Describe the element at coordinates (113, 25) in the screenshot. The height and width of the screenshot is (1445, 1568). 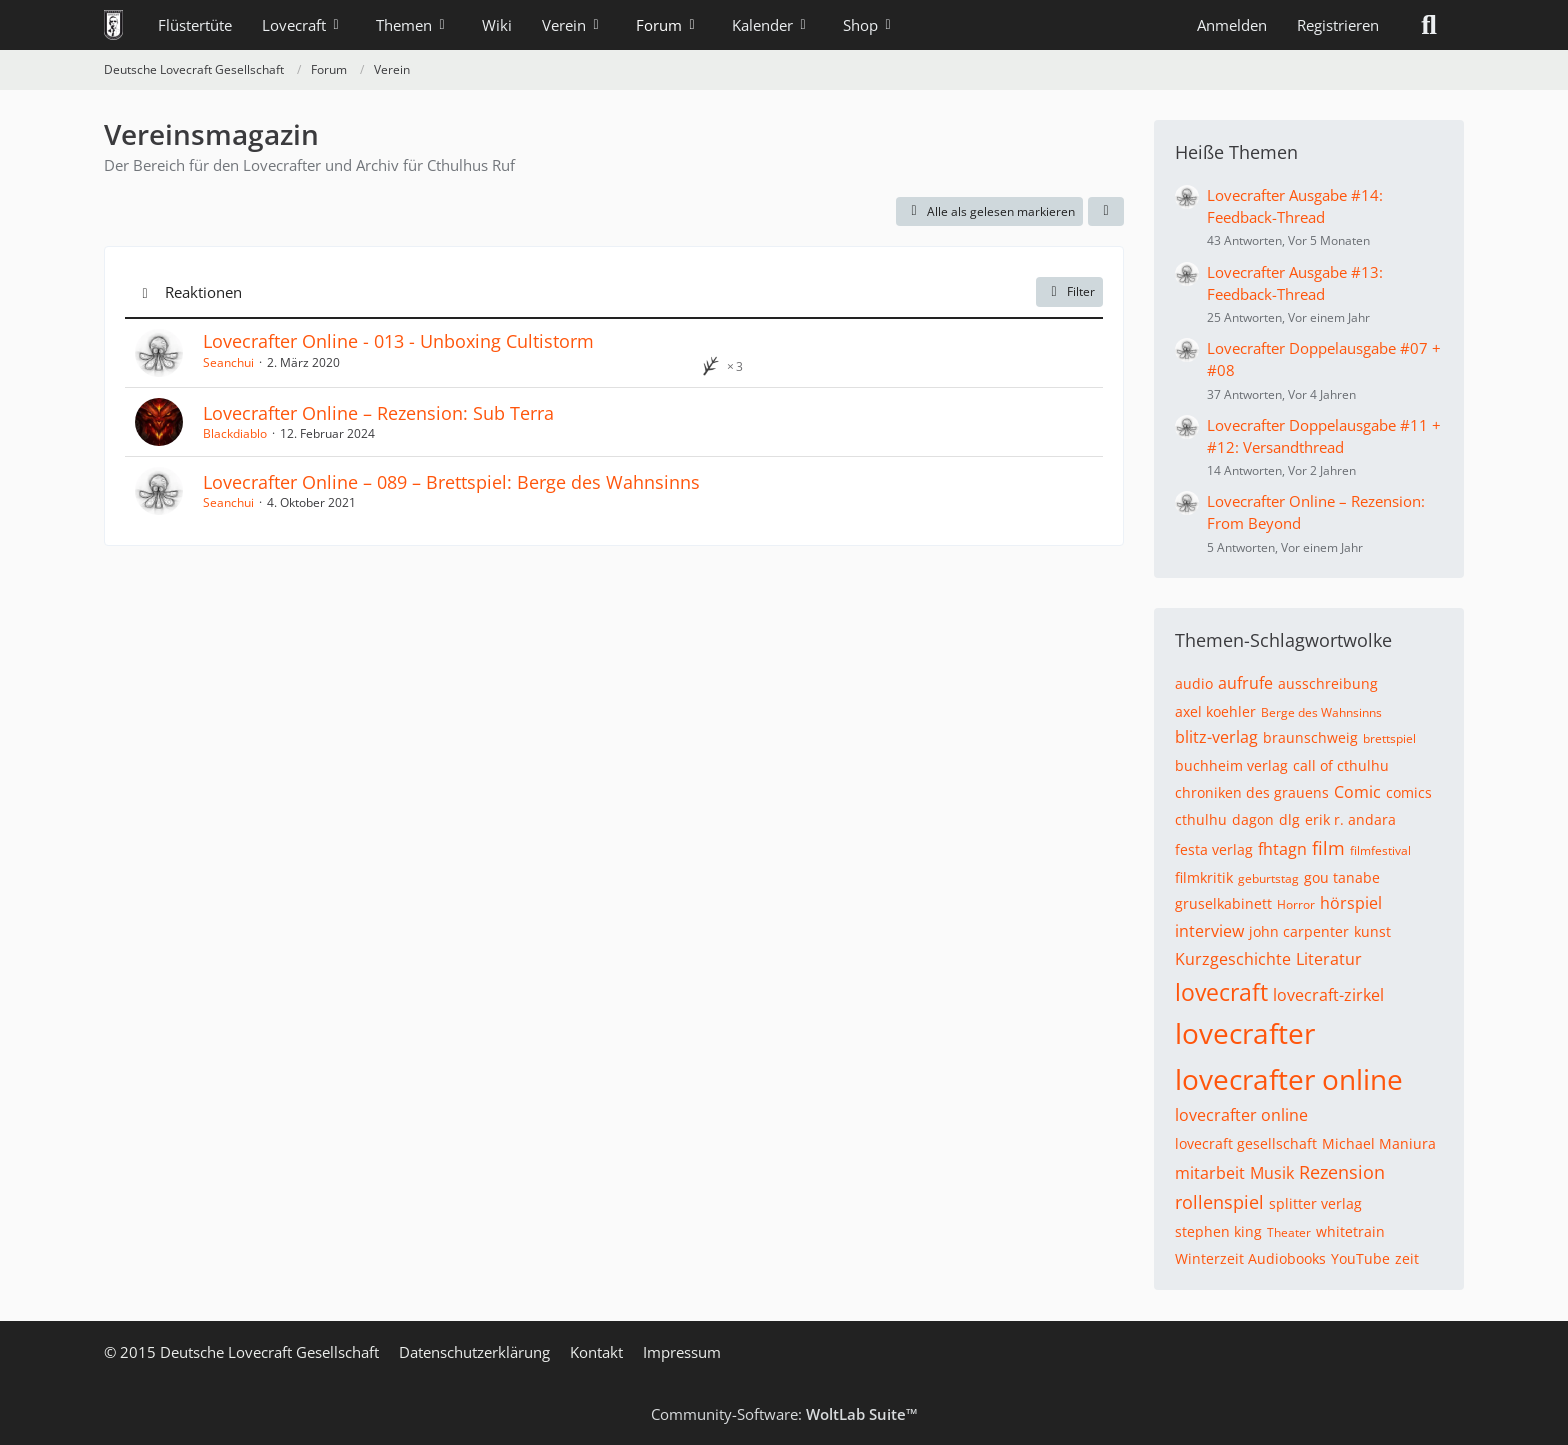
I see `[Deutsche Lovecraft Gesellschaft]` at that location.